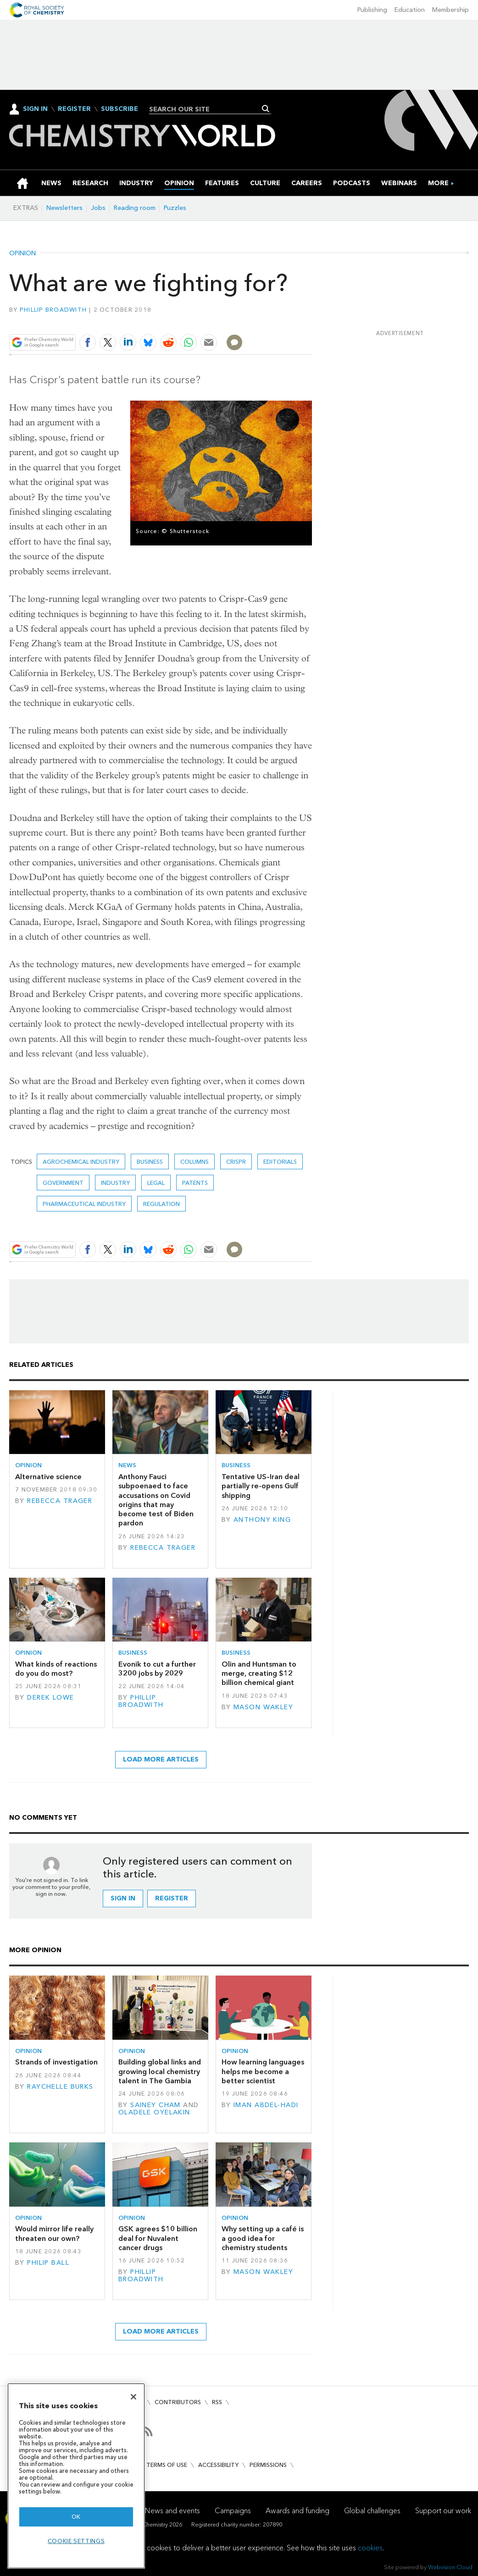 The width and height of the screenshot is (478, 2576). What do you see at coordinates (150, 1161) in the screenshot?
I see `Business` at bounding box center [150, 1161].